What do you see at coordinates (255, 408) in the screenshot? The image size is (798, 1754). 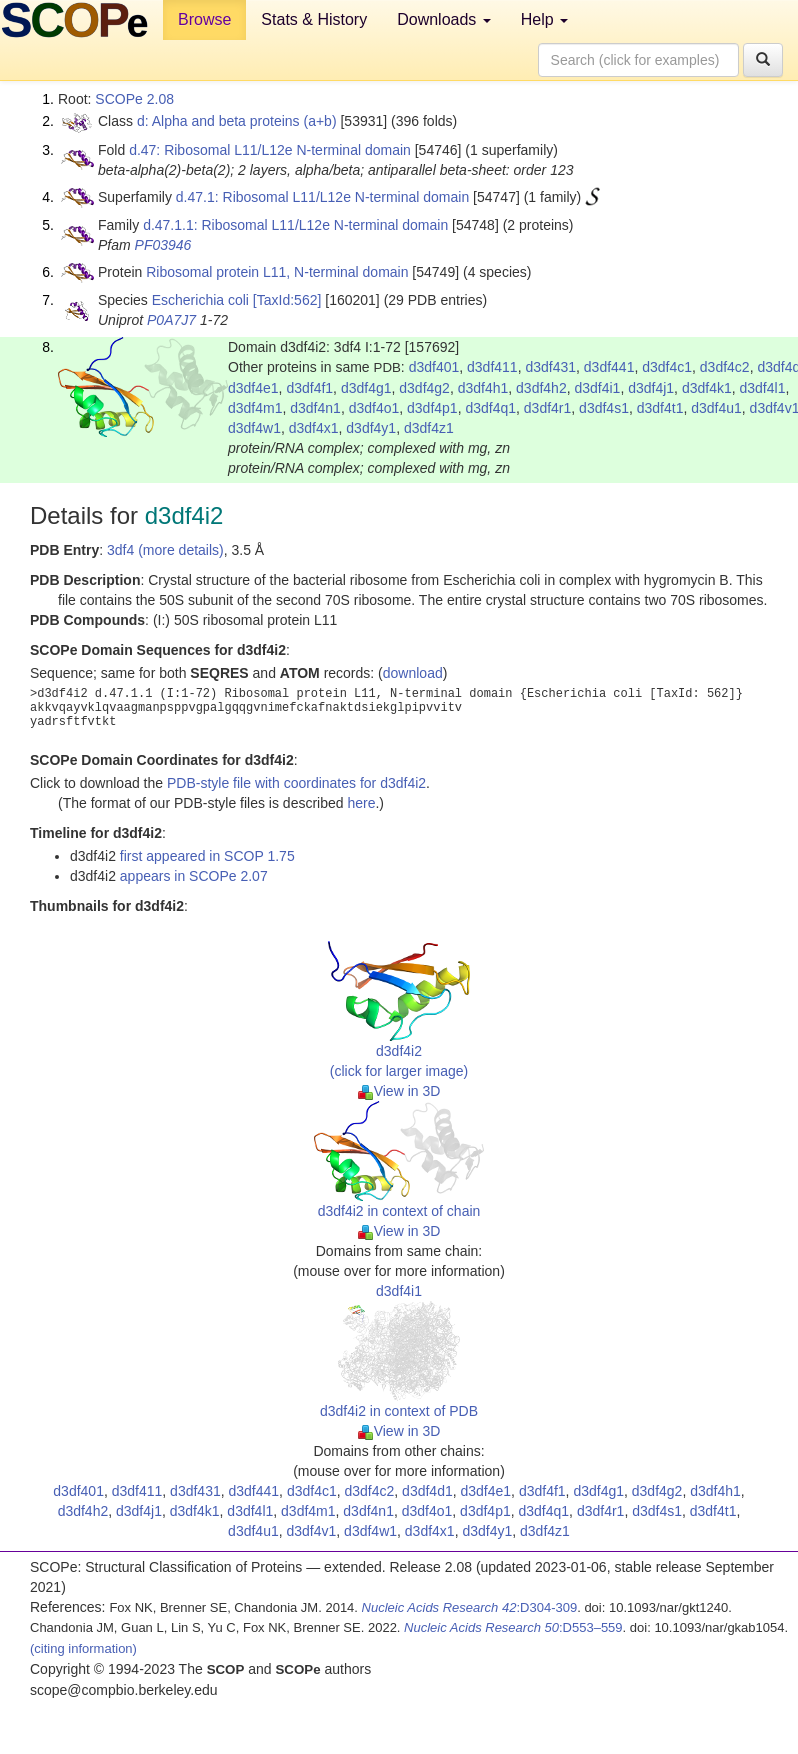 I see `d3df4m1` at bounding box center [255, 408].